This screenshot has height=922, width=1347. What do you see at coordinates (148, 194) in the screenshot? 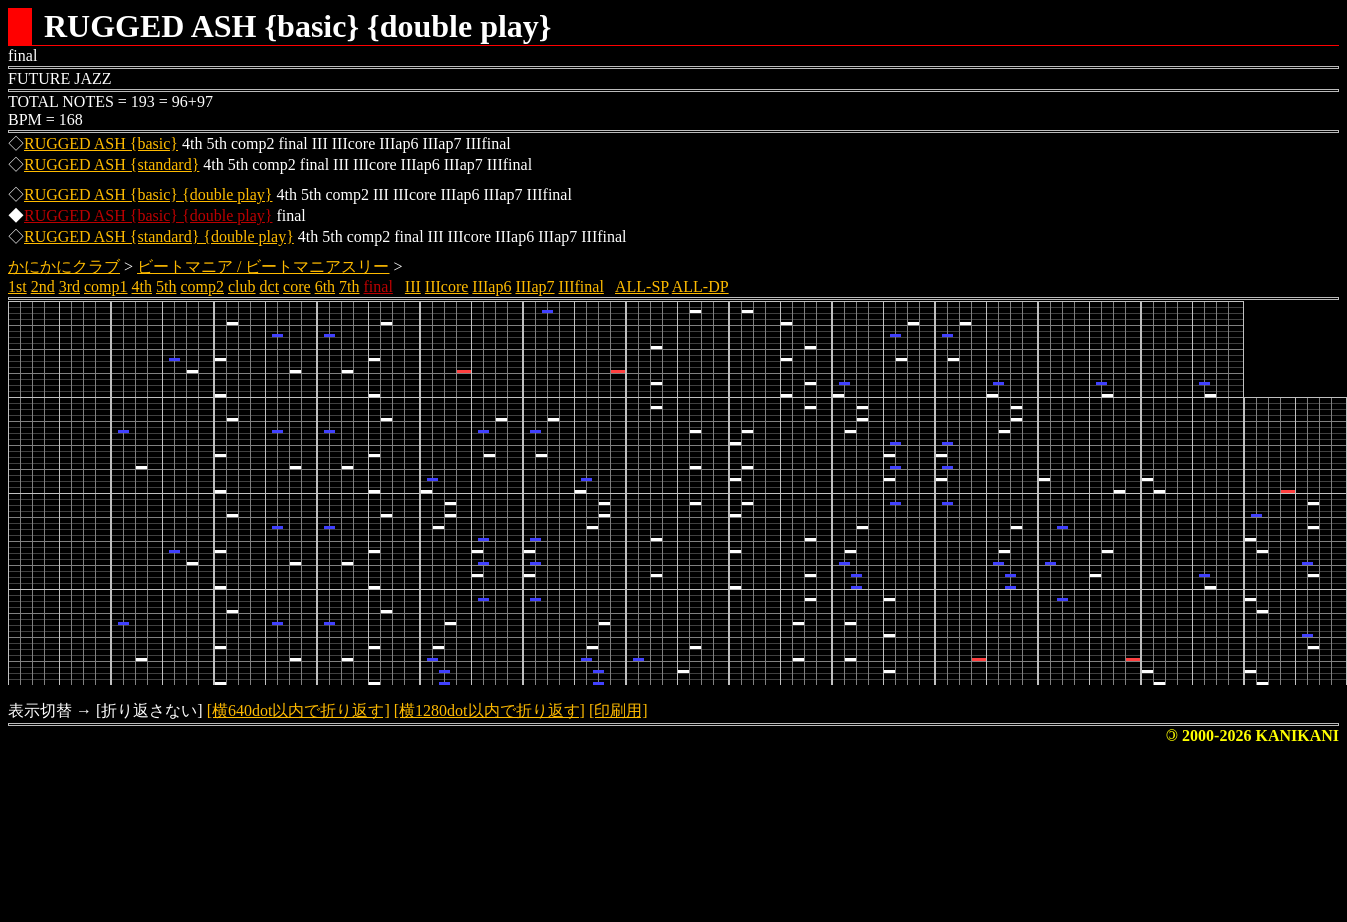
I see `RUGGED ASH {basic} {double play}` at bounding box center [148, 194].